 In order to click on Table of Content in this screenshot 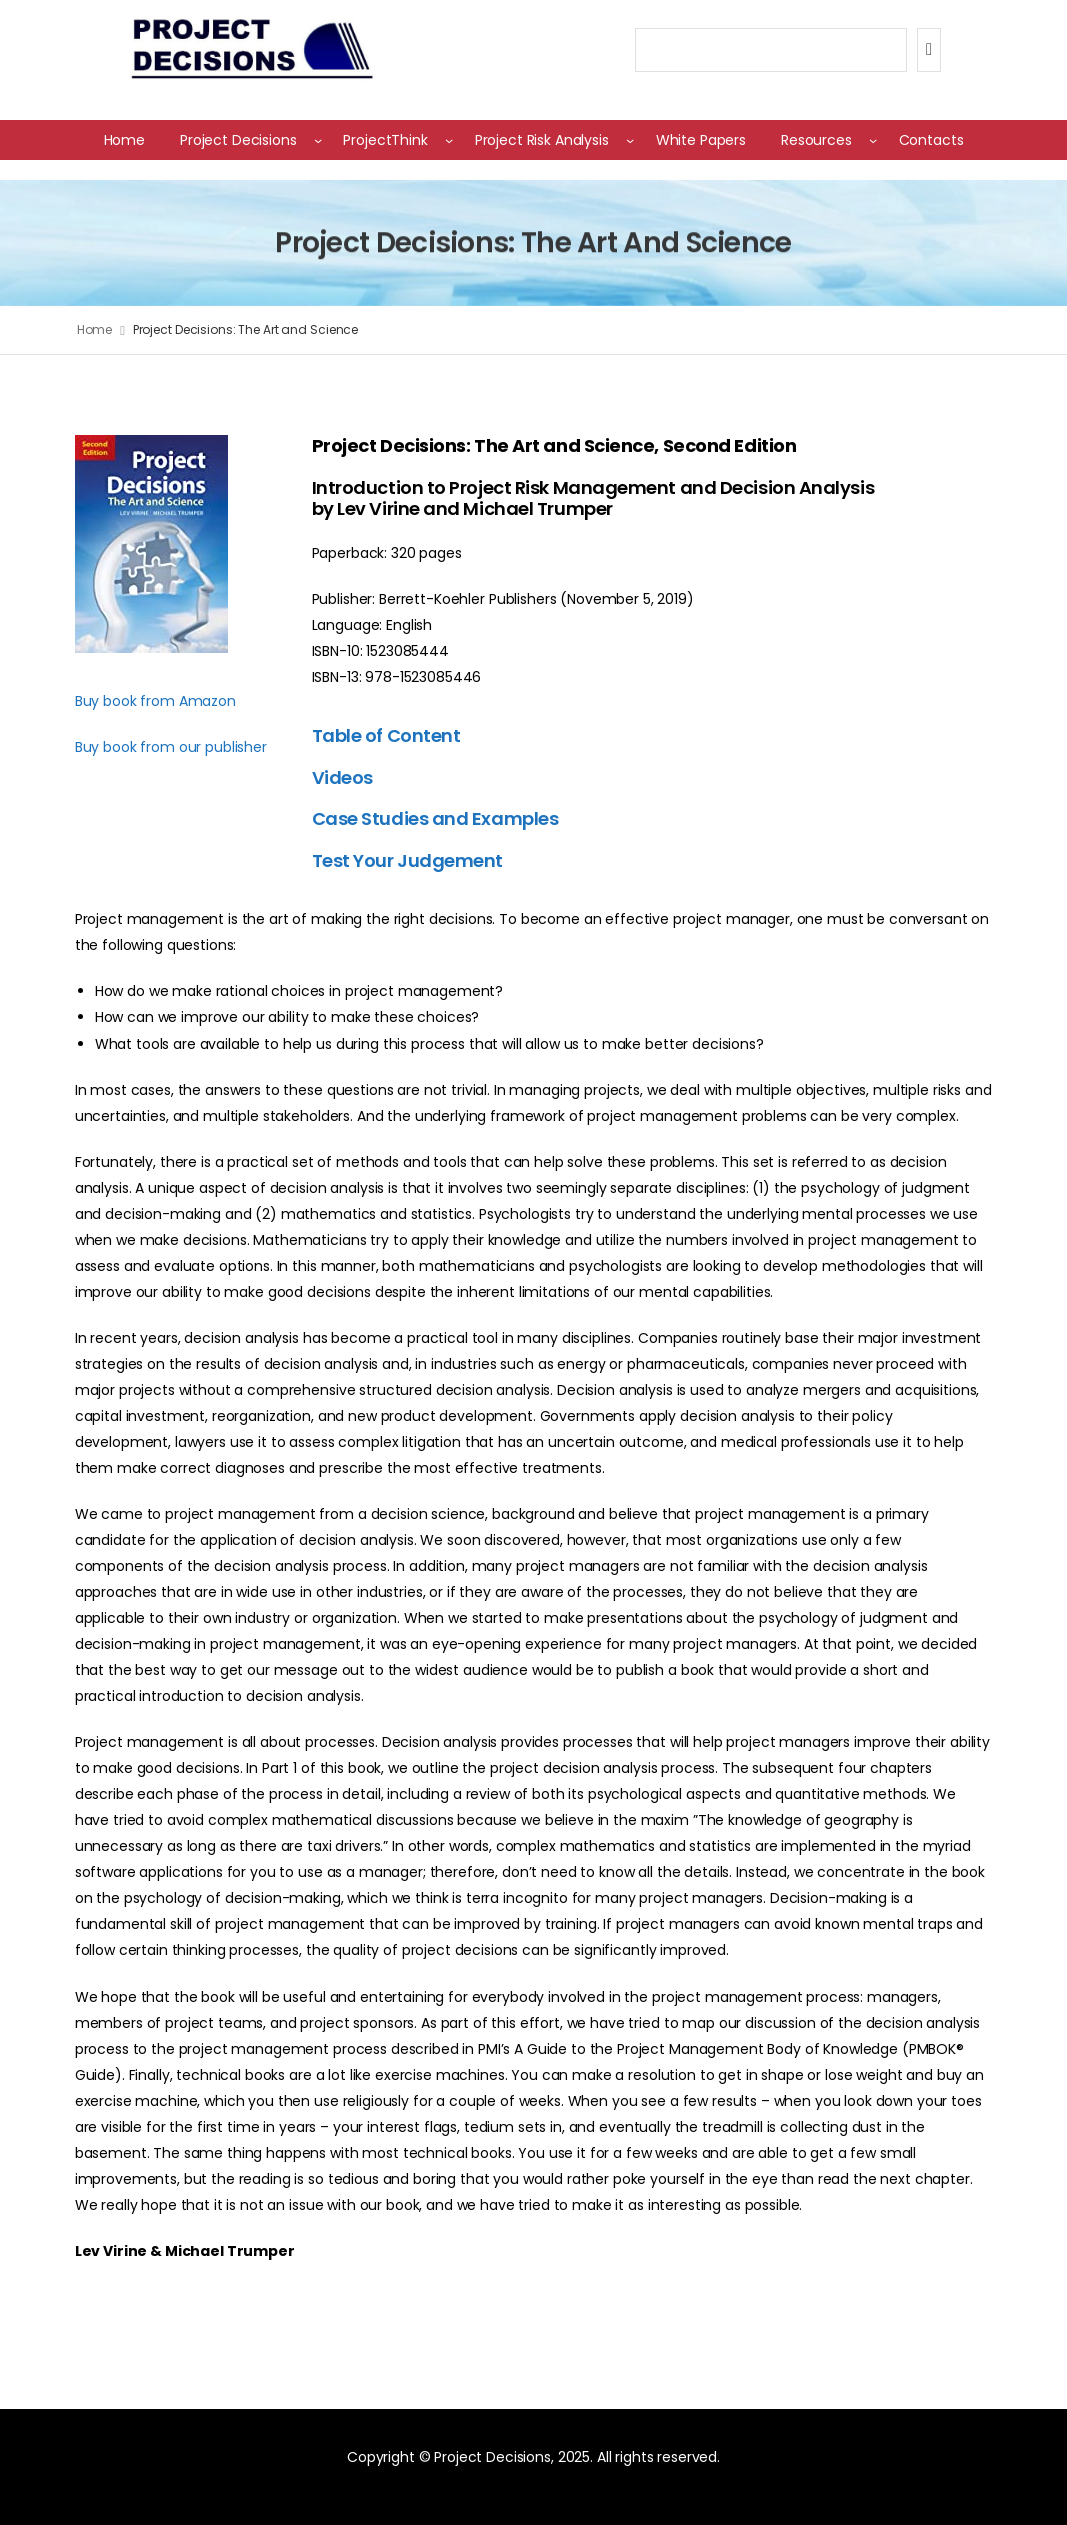, I will do `click(386, 735)`.